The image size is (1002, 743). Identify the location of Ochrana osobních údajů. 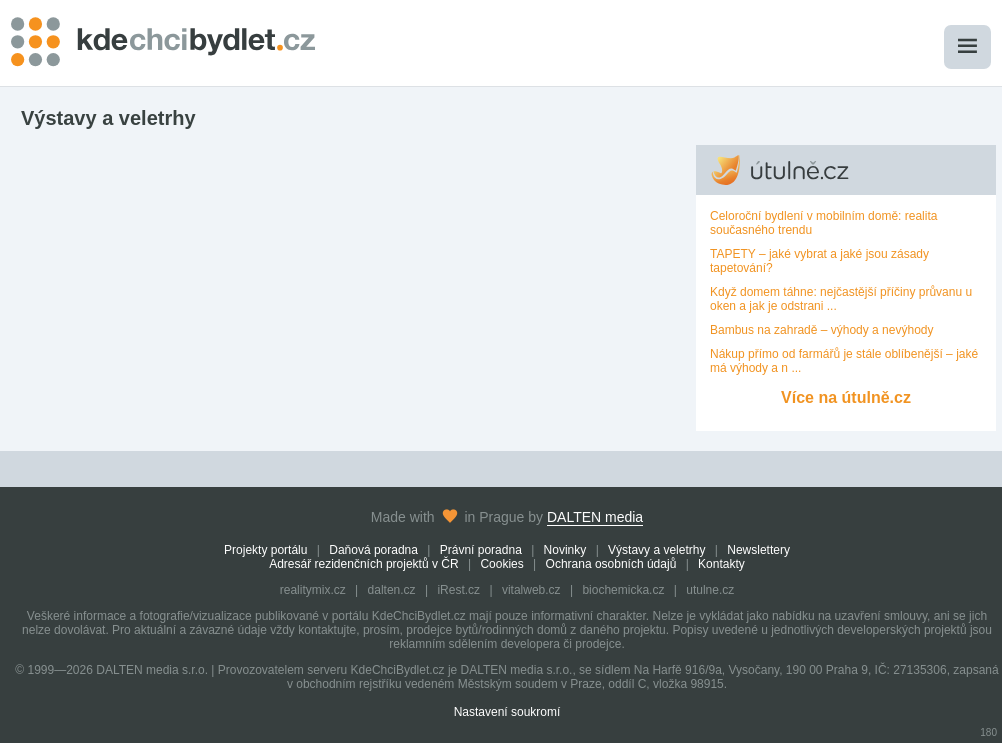
(611, 564).